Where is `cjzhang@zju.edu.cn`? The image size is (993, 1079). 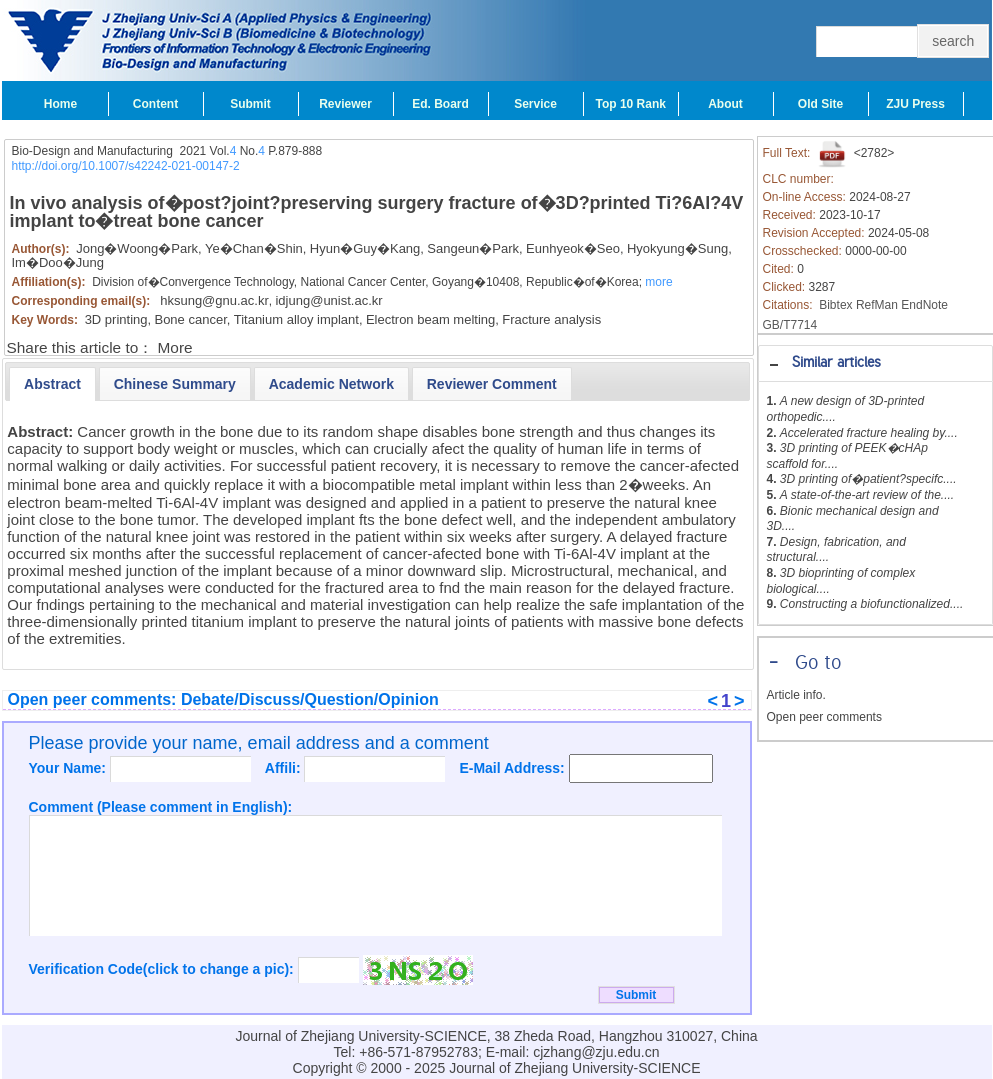 cjzhang@zju.edu.cn is located at coordinates (596, 1052).